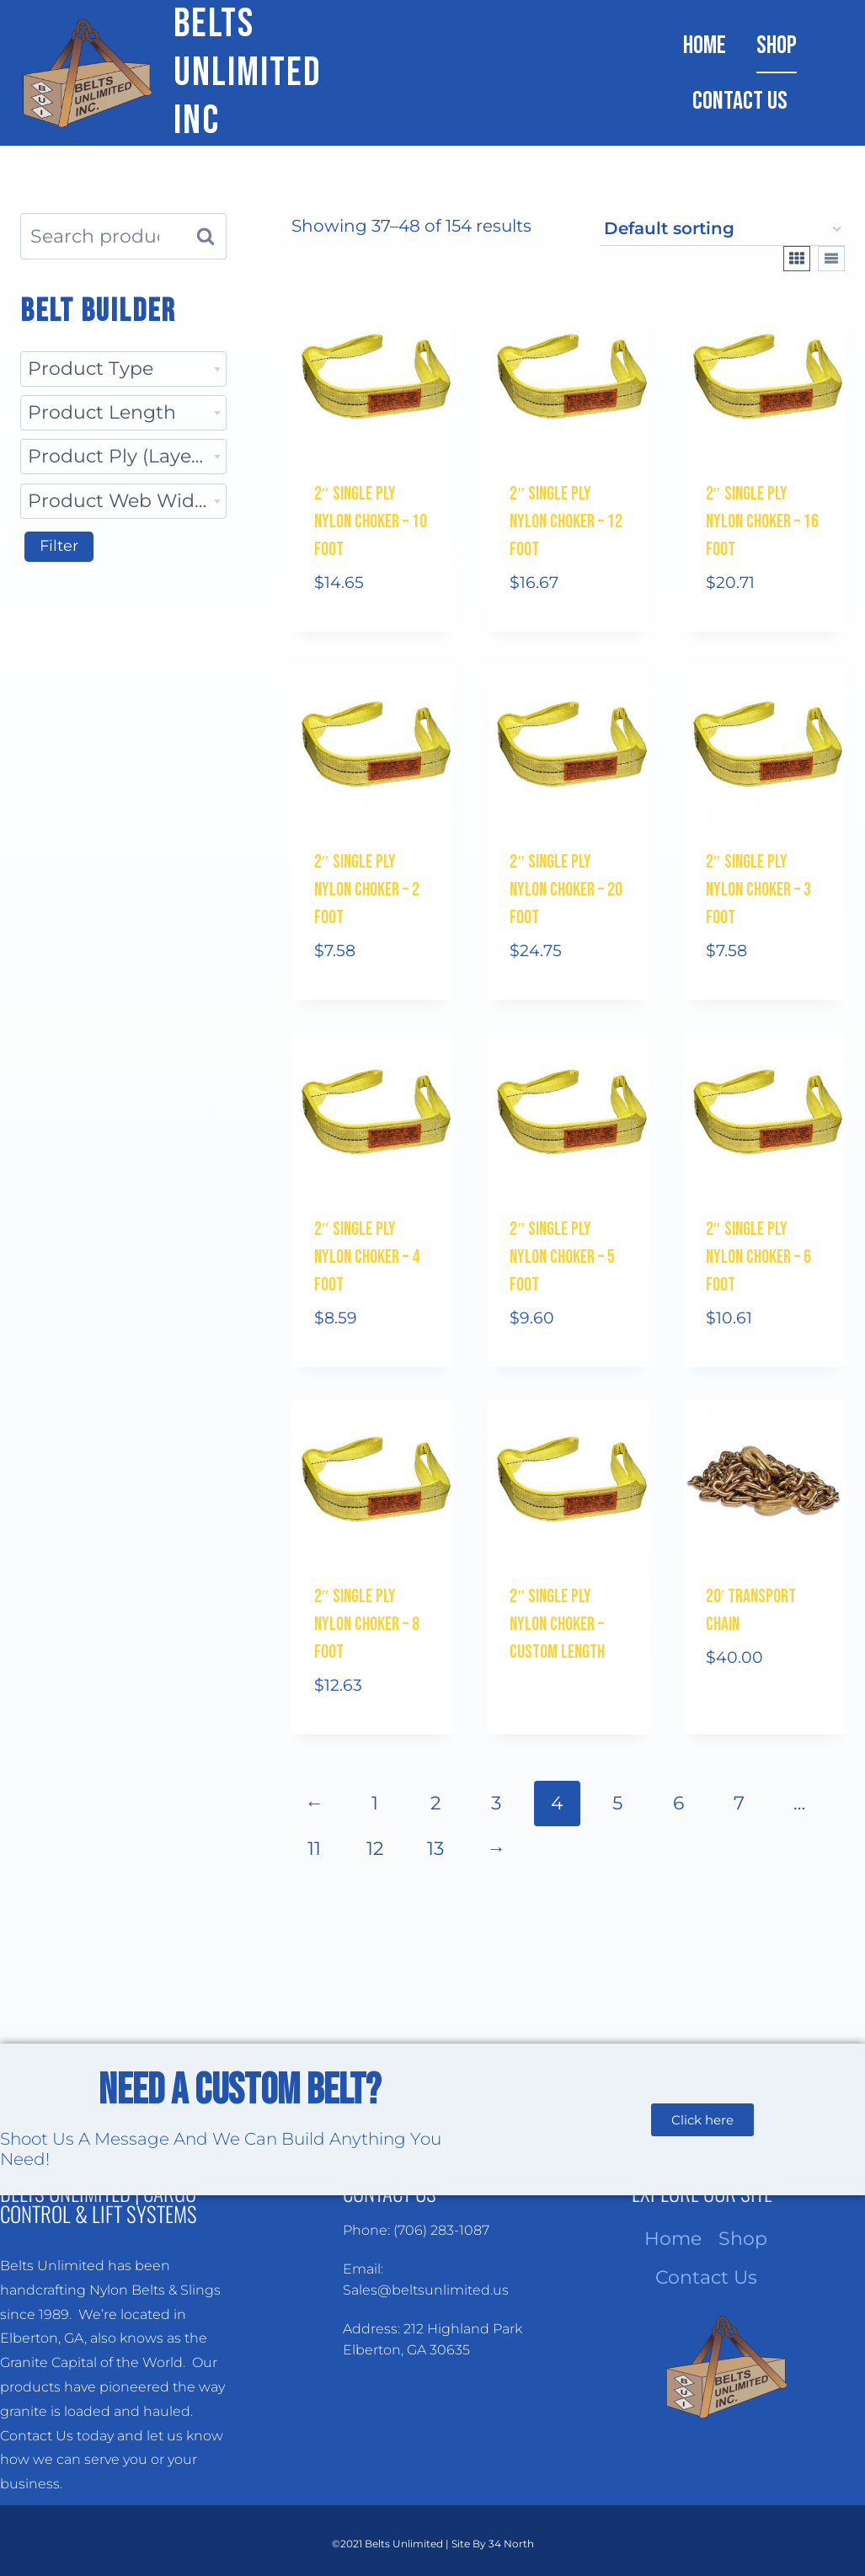  Describe the element at coordinates (314, 1848) in the screenshot. I see `11 [Page 11]` at that location.